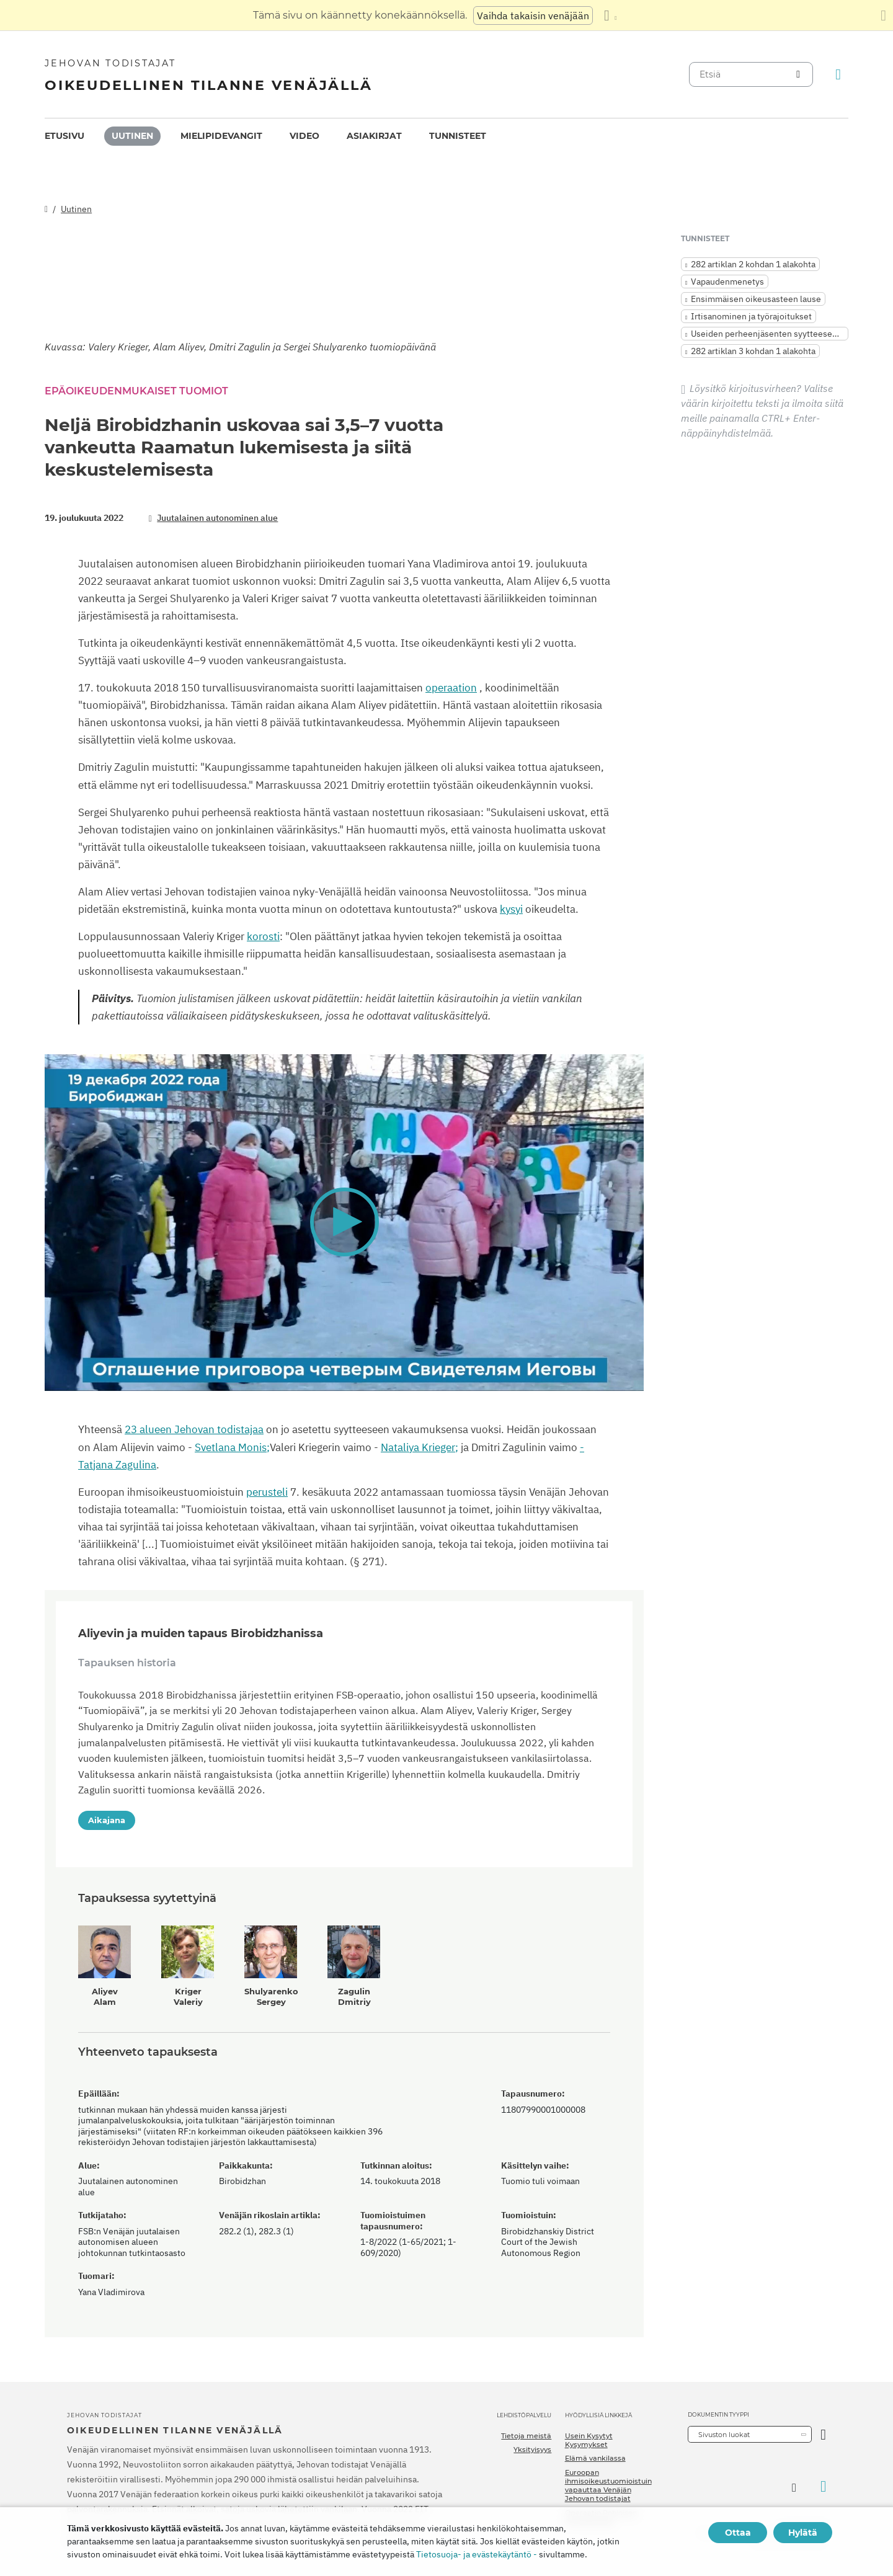 The width and height of the screenshot is (893, 2576). What do you see at coordinates (533, 15) in the screenshot?
I see `Vaihda takaisin venäjään` at bounding box center [533, 15].